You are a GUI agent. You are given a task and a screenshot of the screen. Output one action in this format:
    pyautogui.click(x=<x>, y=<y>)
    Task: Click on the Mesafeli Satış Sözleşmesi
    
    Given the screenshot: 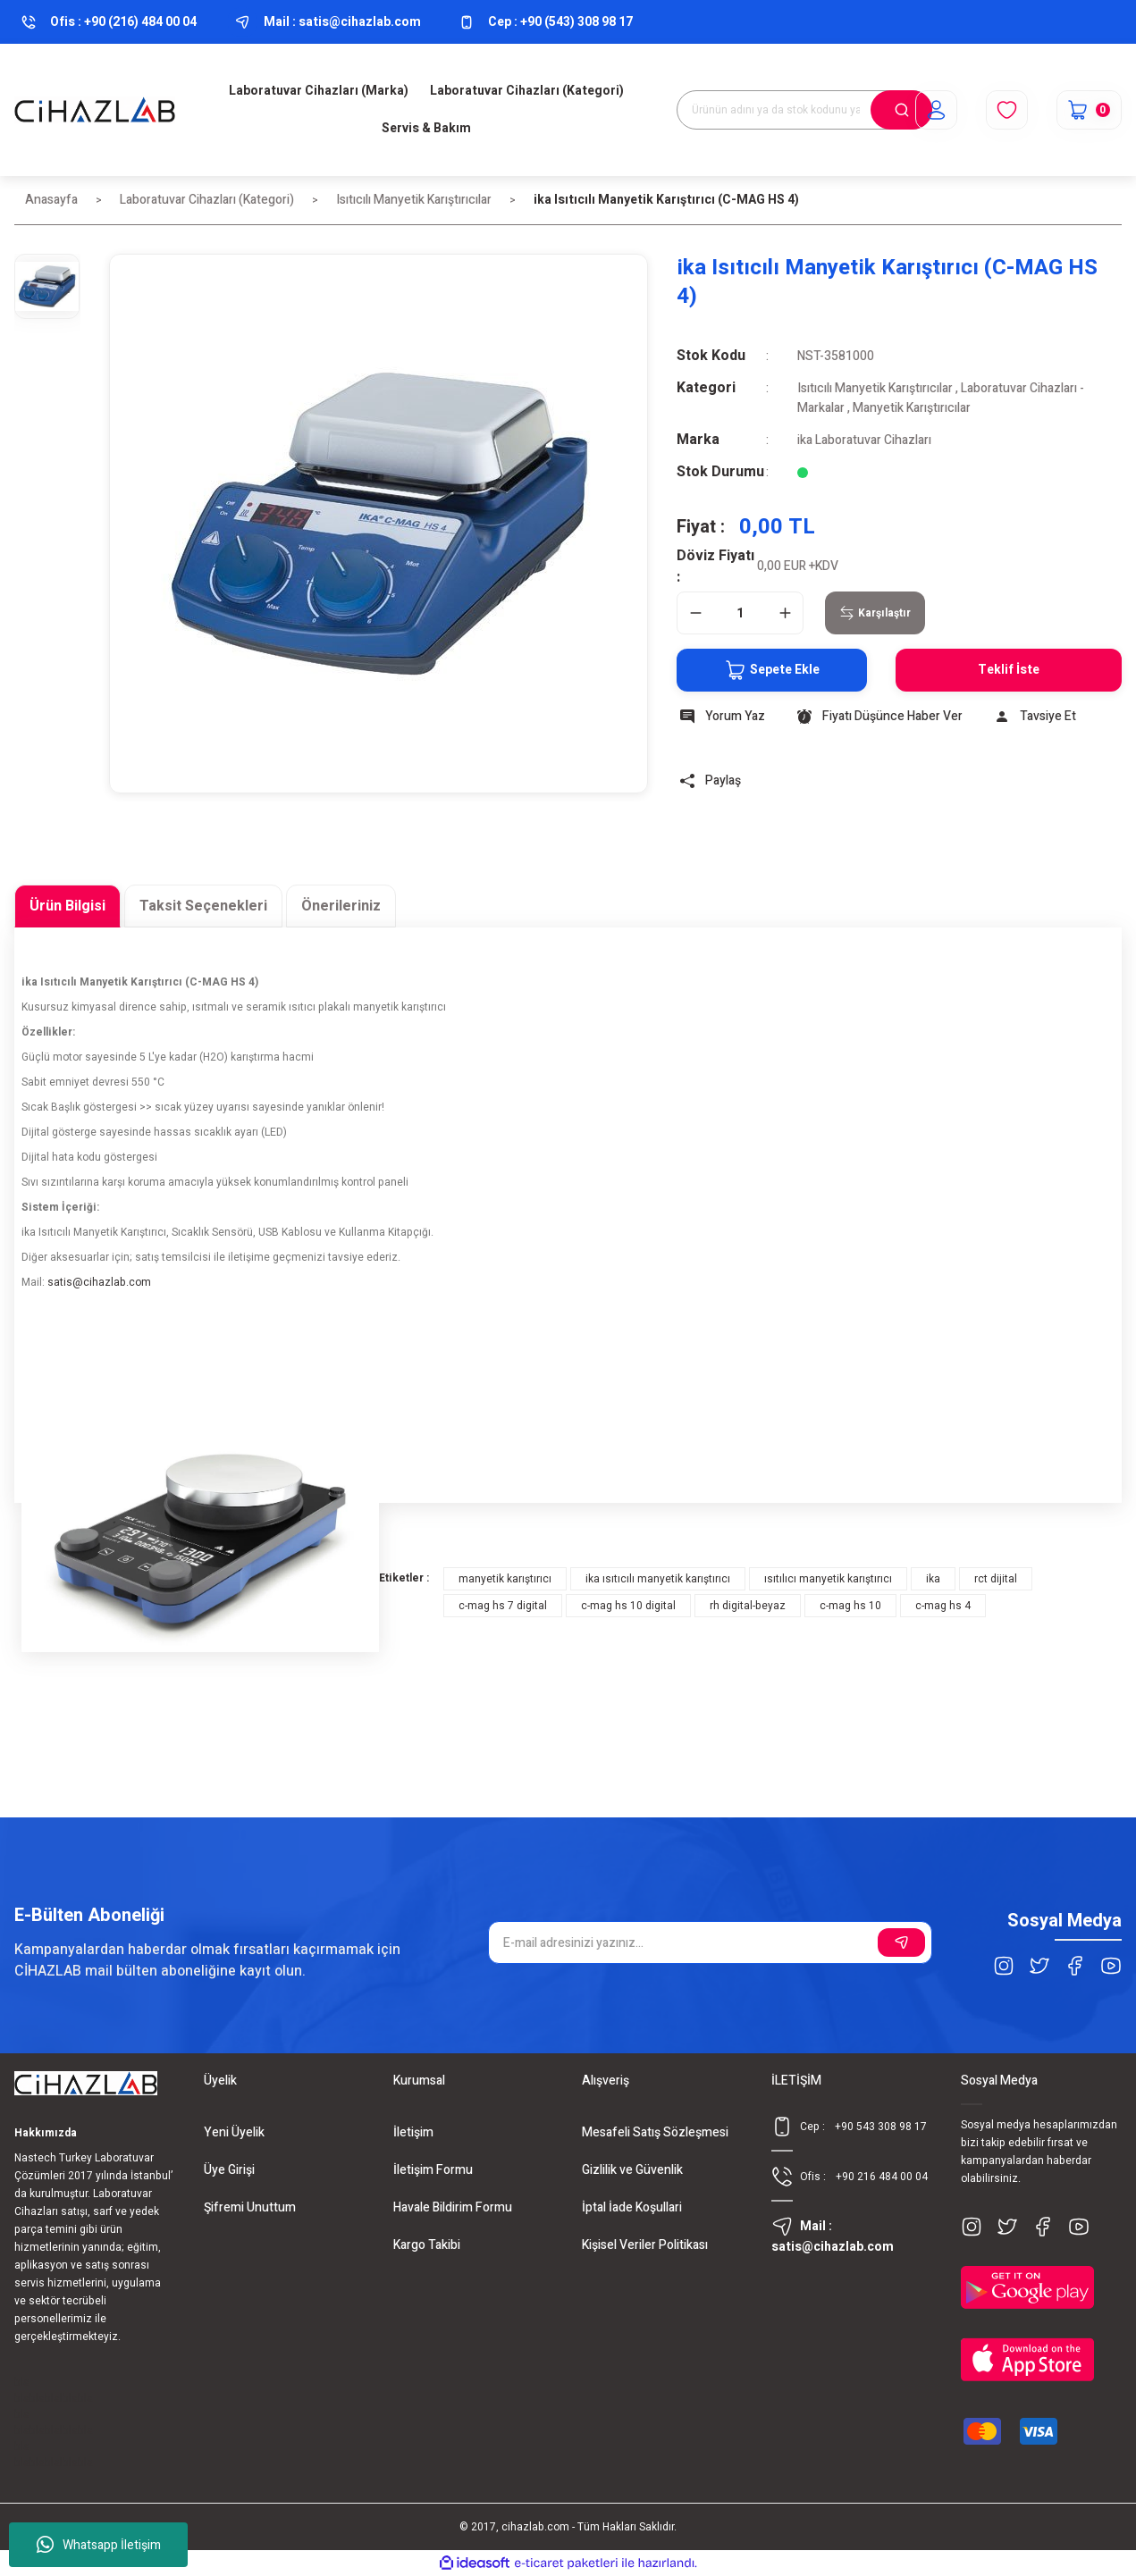 What is the action you would take?
    pyautogui.click(x=655, y=2132)
    